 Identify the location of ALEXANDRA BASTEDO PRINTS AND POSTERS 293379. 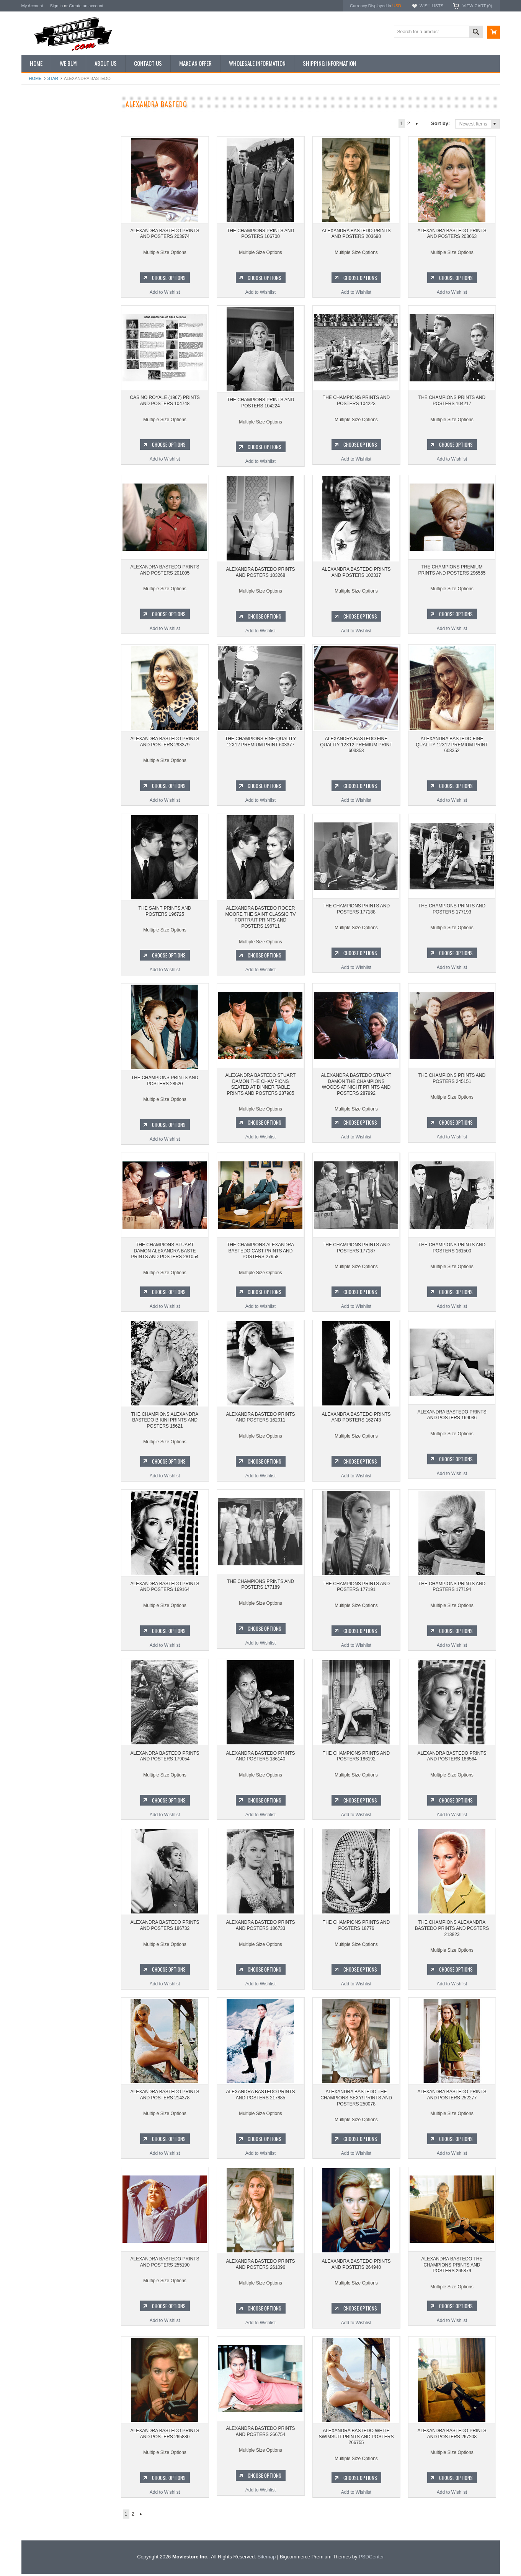
(164, 741).